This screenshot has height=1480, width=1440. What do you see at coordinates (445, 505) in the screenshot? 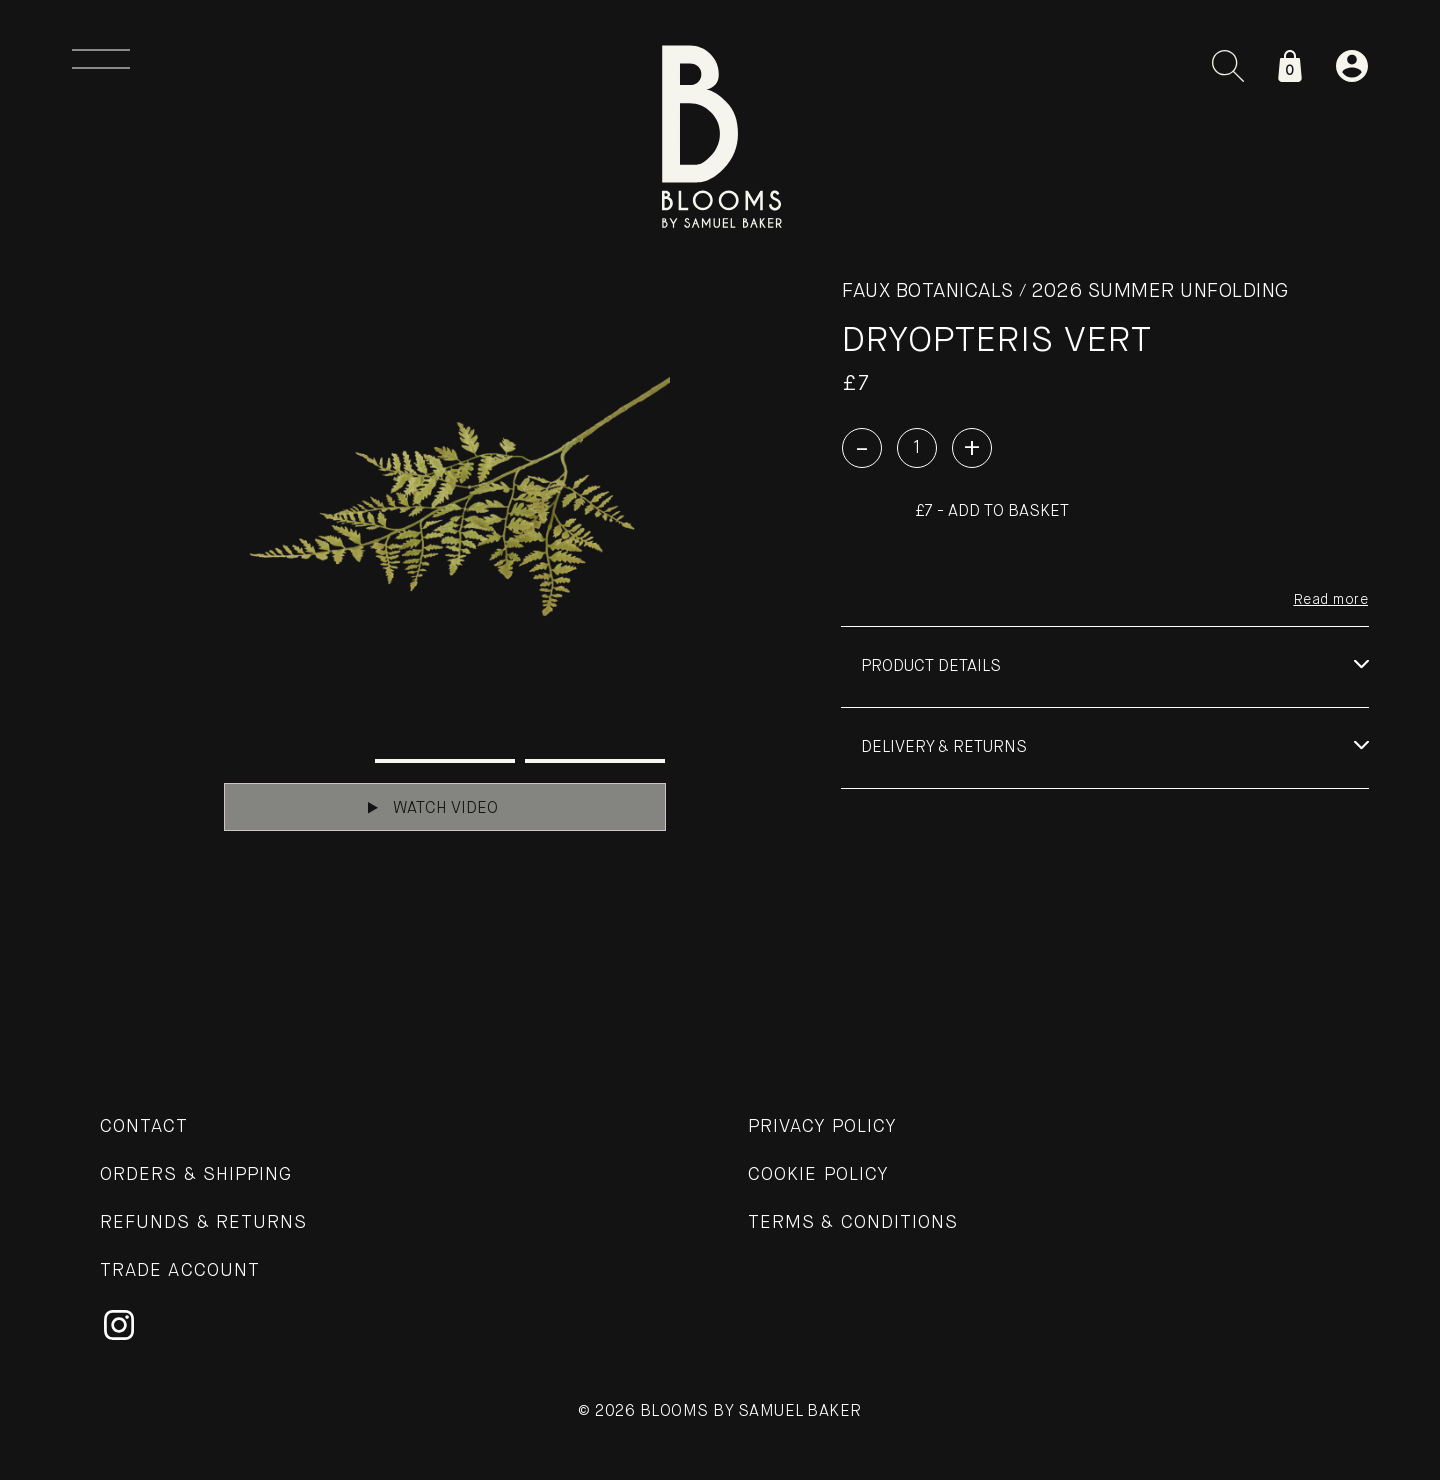
I see `[tabpanel]` at bounding box center [445, 505].